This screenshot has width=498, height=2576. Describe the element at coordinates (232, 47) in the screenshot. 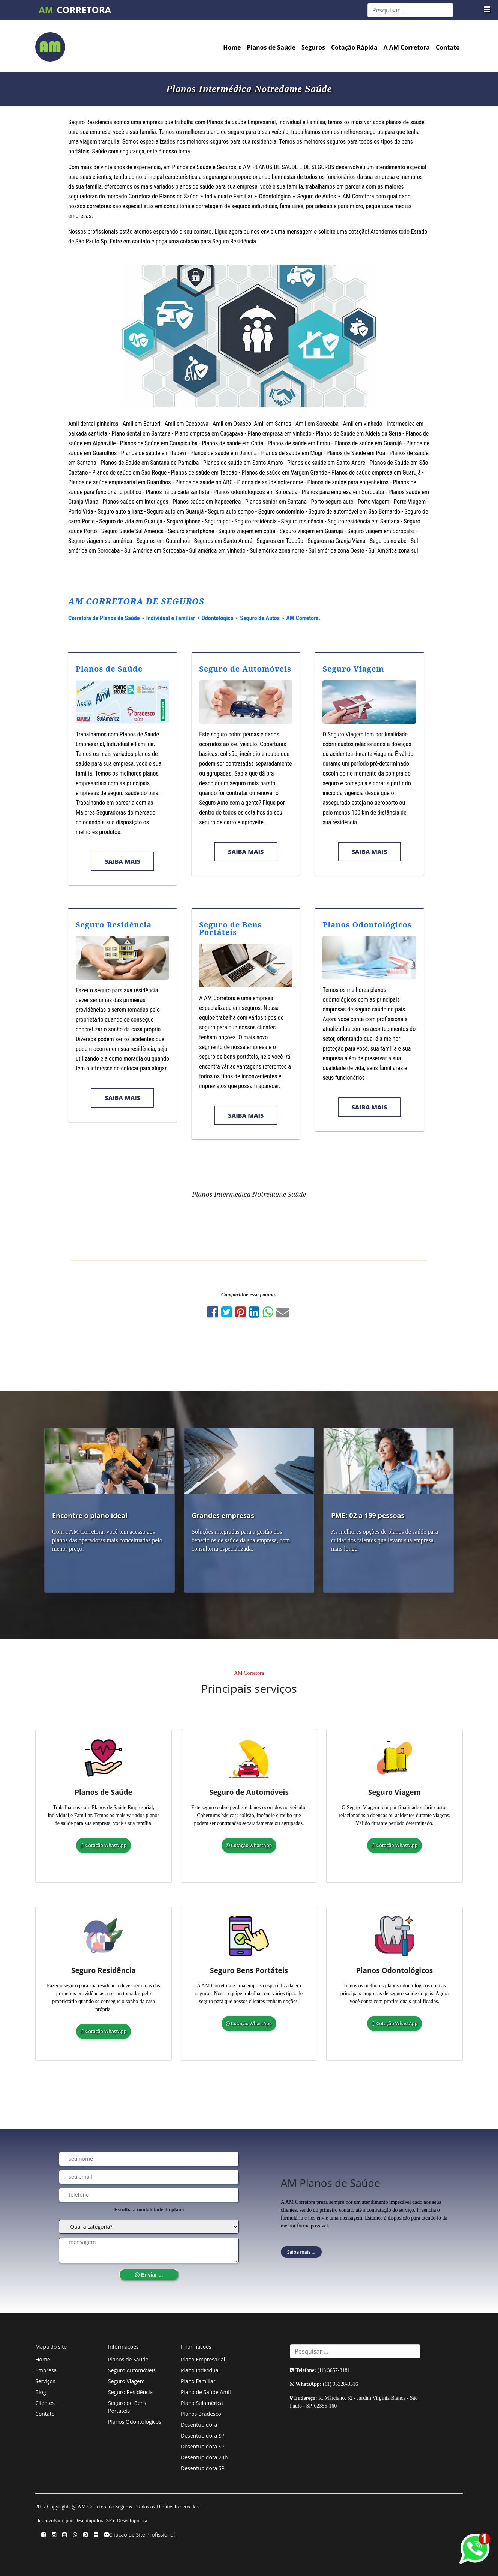

I see `Home` at that location.